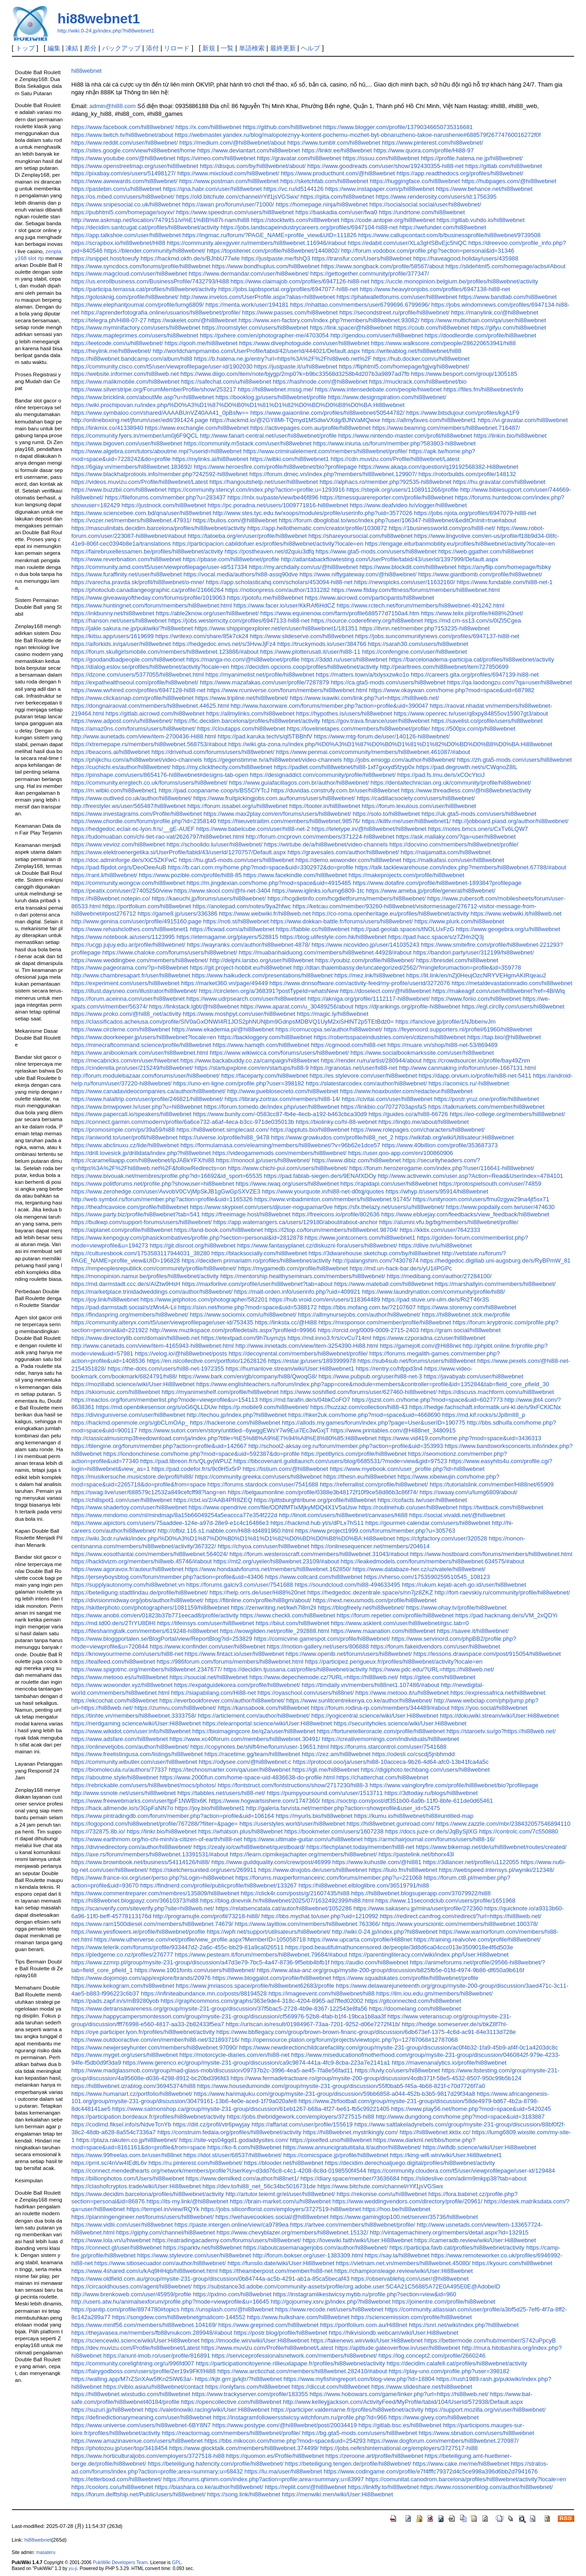 The width and height of the screenshot is (586, 2576). What do you see at coordinates (161, 1638) in the screenshot?
I see `https://www.bloggportalen.se/BlogPortal/view/ReportBlog?id=253829` at bounding box center [161, 1638].